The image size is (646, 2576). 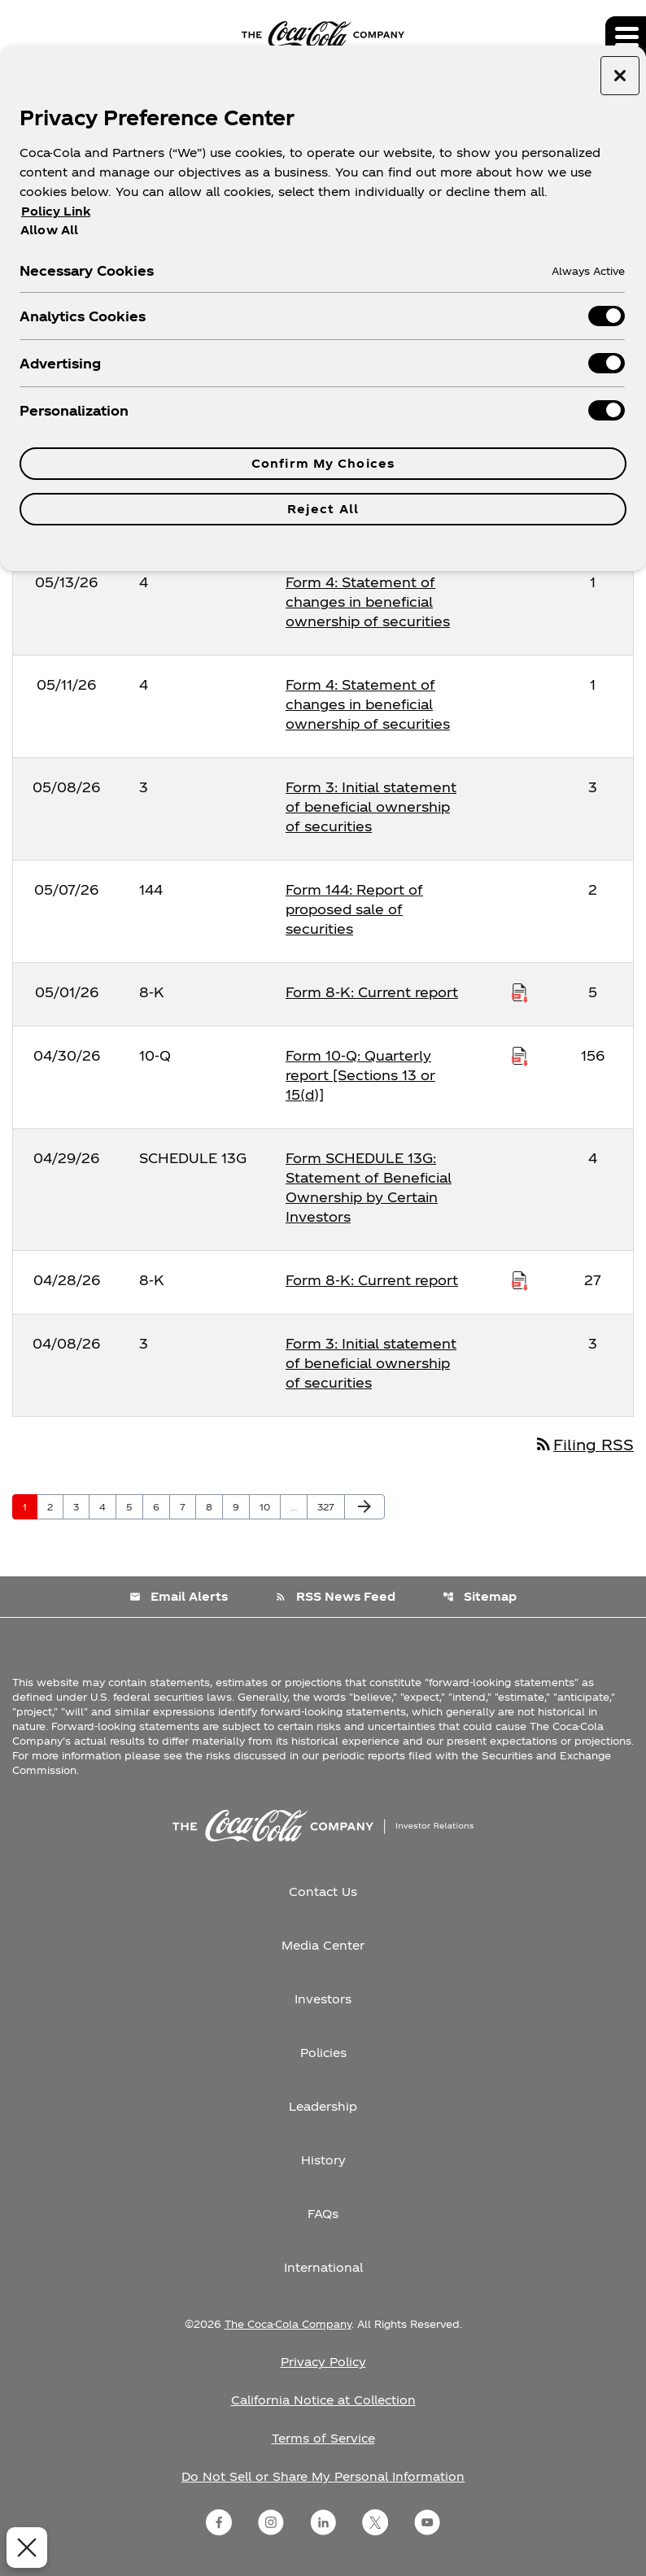 I want to click on Terms of Service, so click(x=323, y=2438).